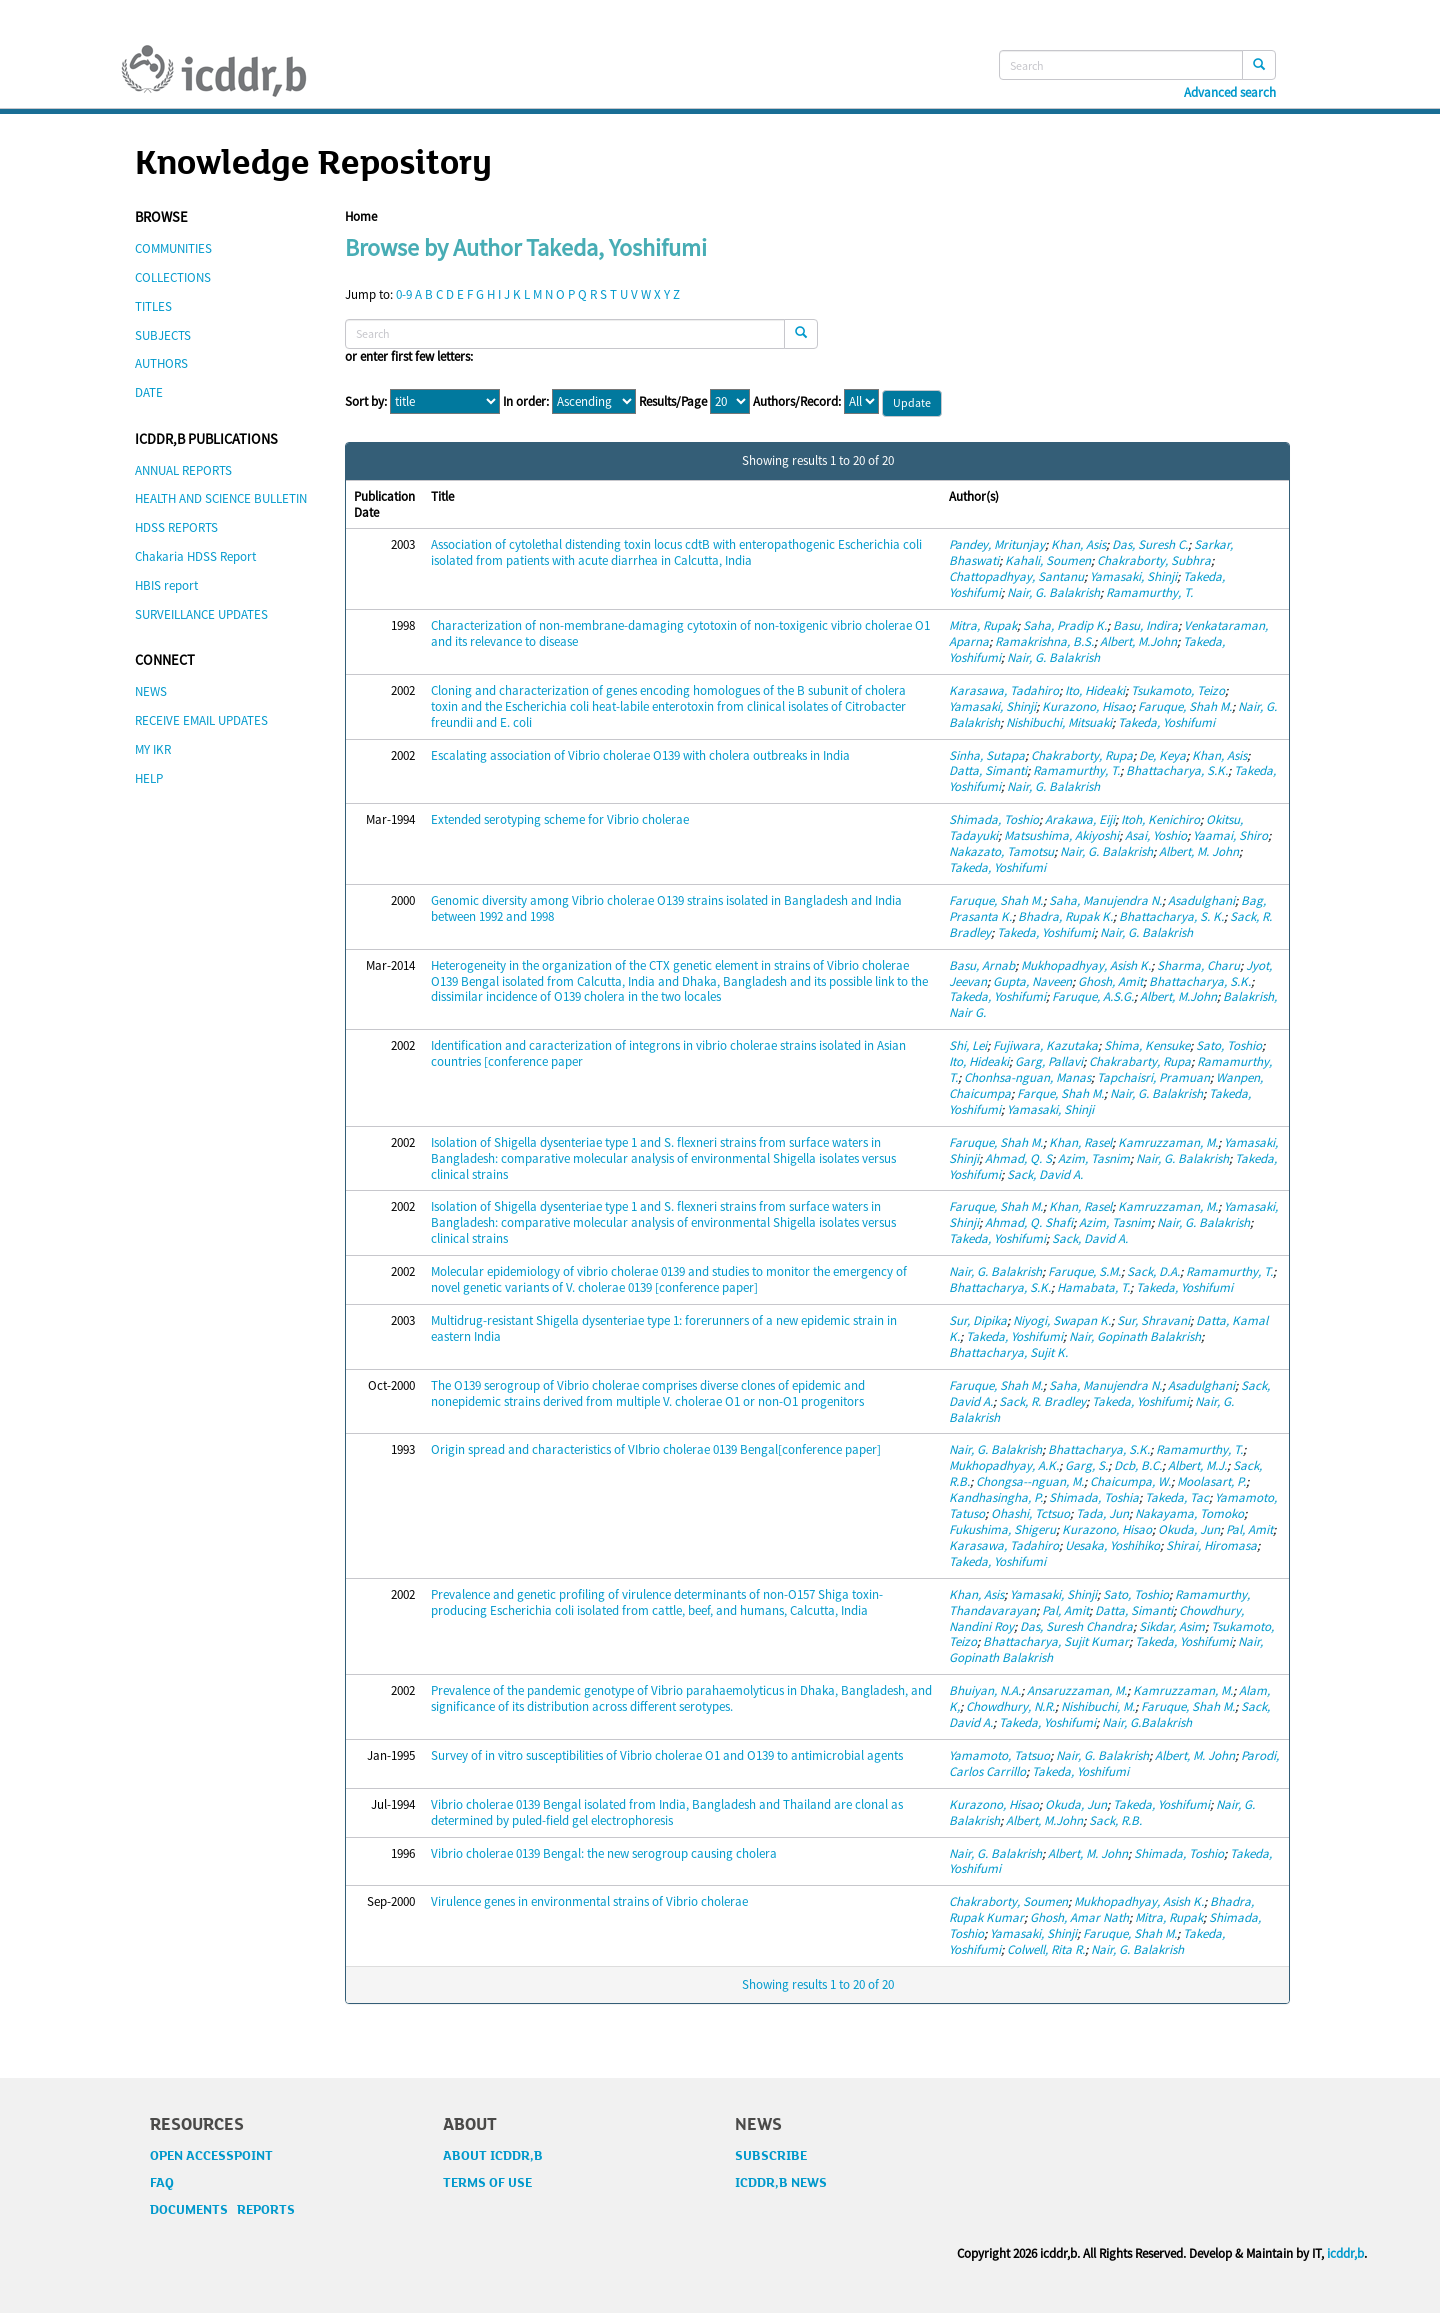 Image resolution: width=1440 pixels, height=2313 pixels. Describe the element at coordinates (968, 1045) in the screenshot. I see `Shi, Lei` at that location.